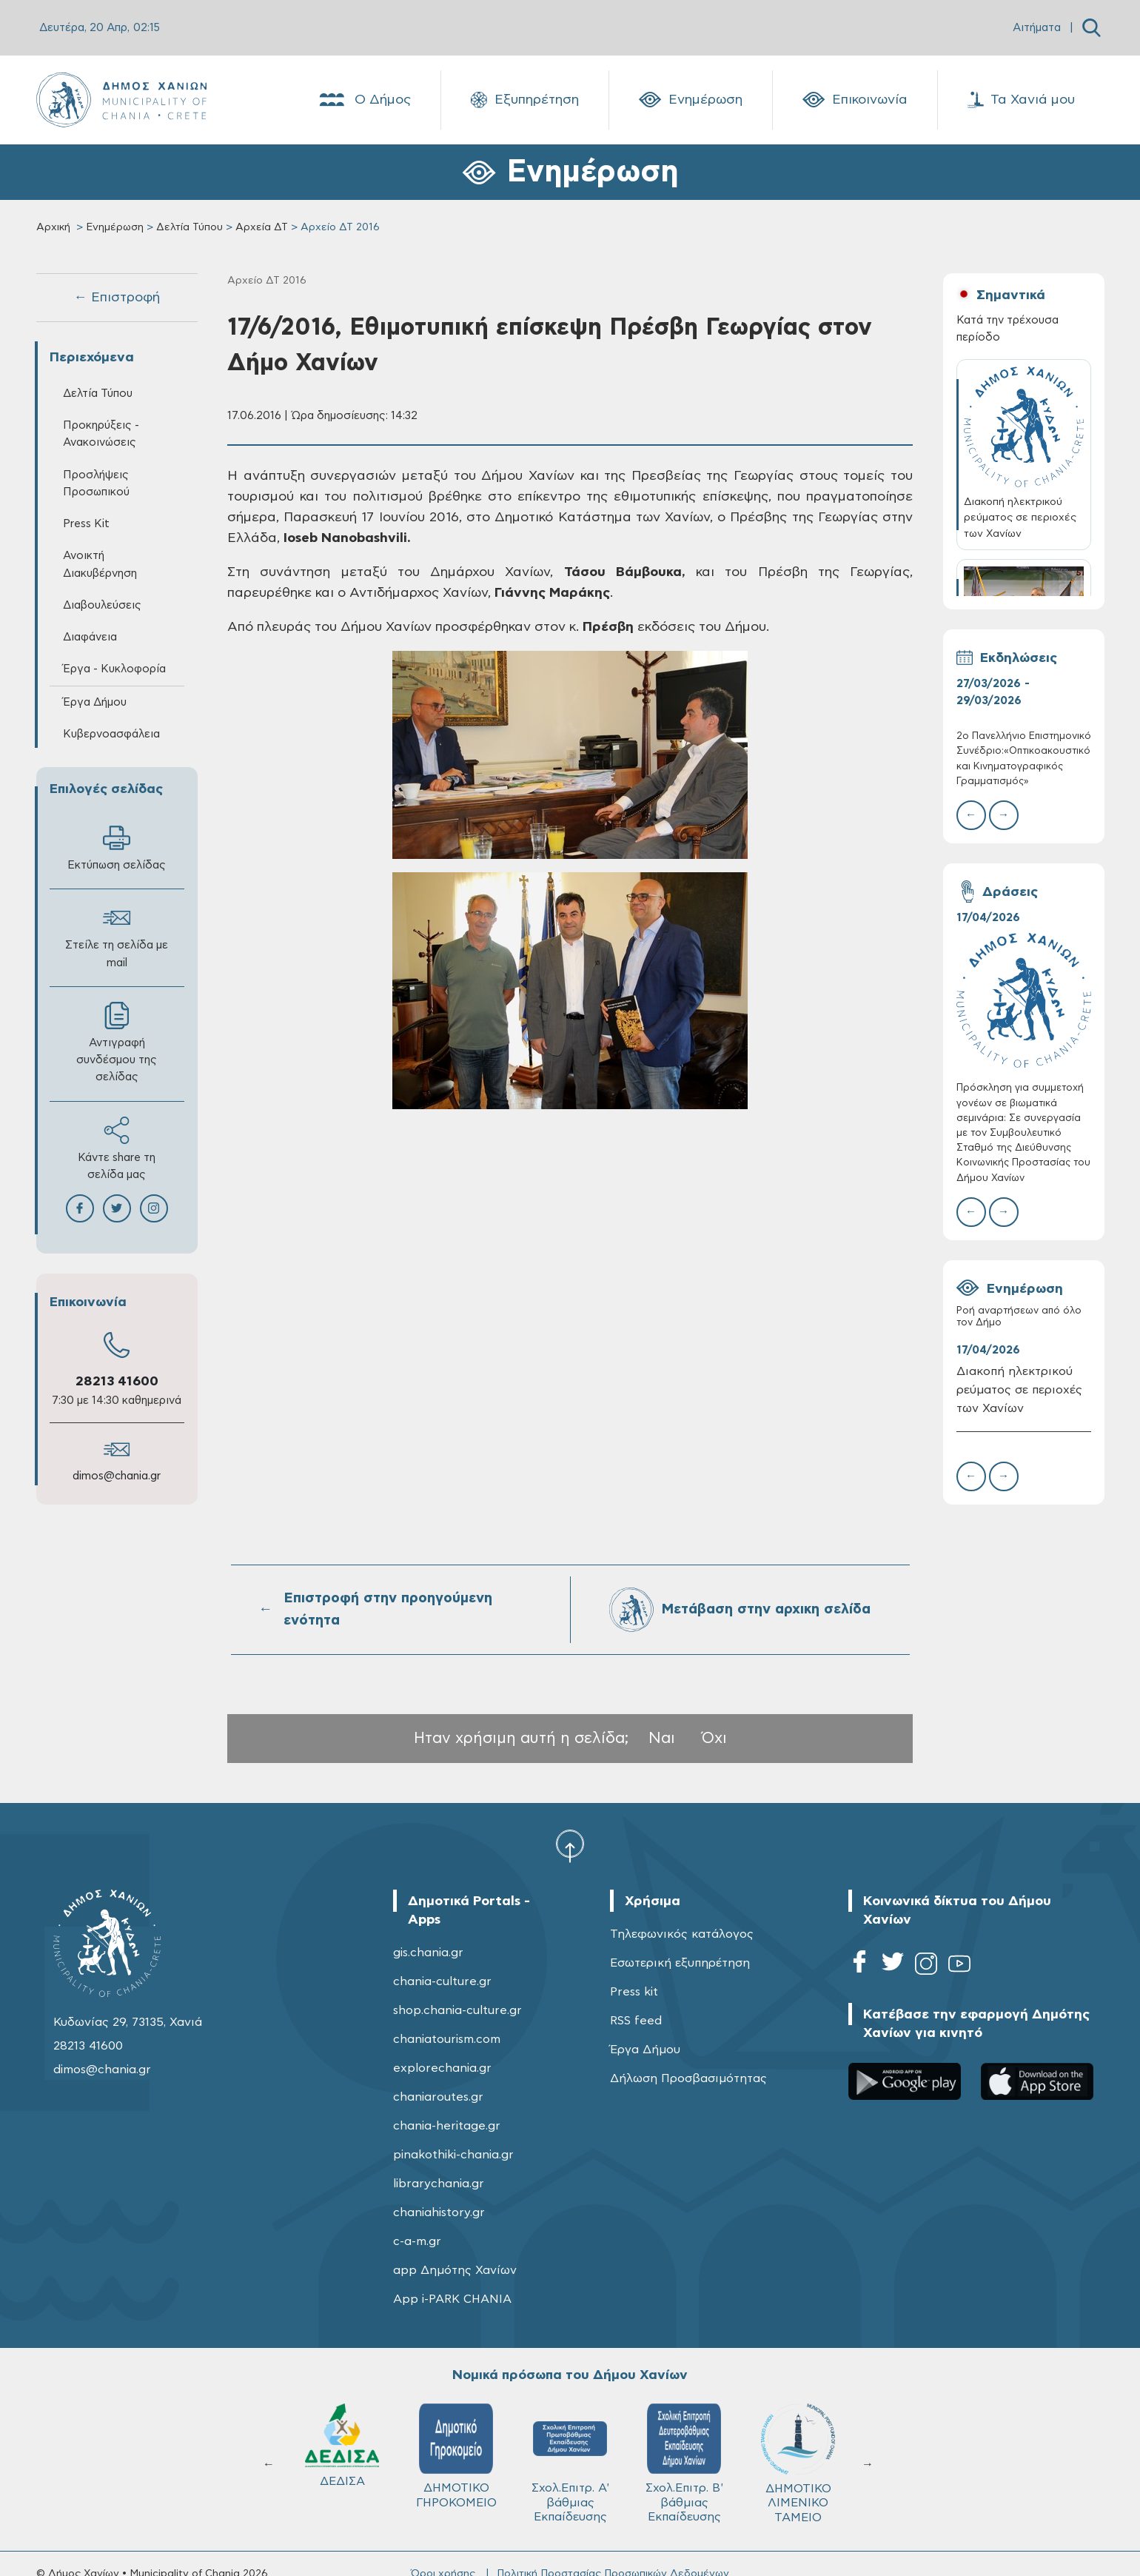  I want to click on Τα Χανιά μου, so click(1021, 100).